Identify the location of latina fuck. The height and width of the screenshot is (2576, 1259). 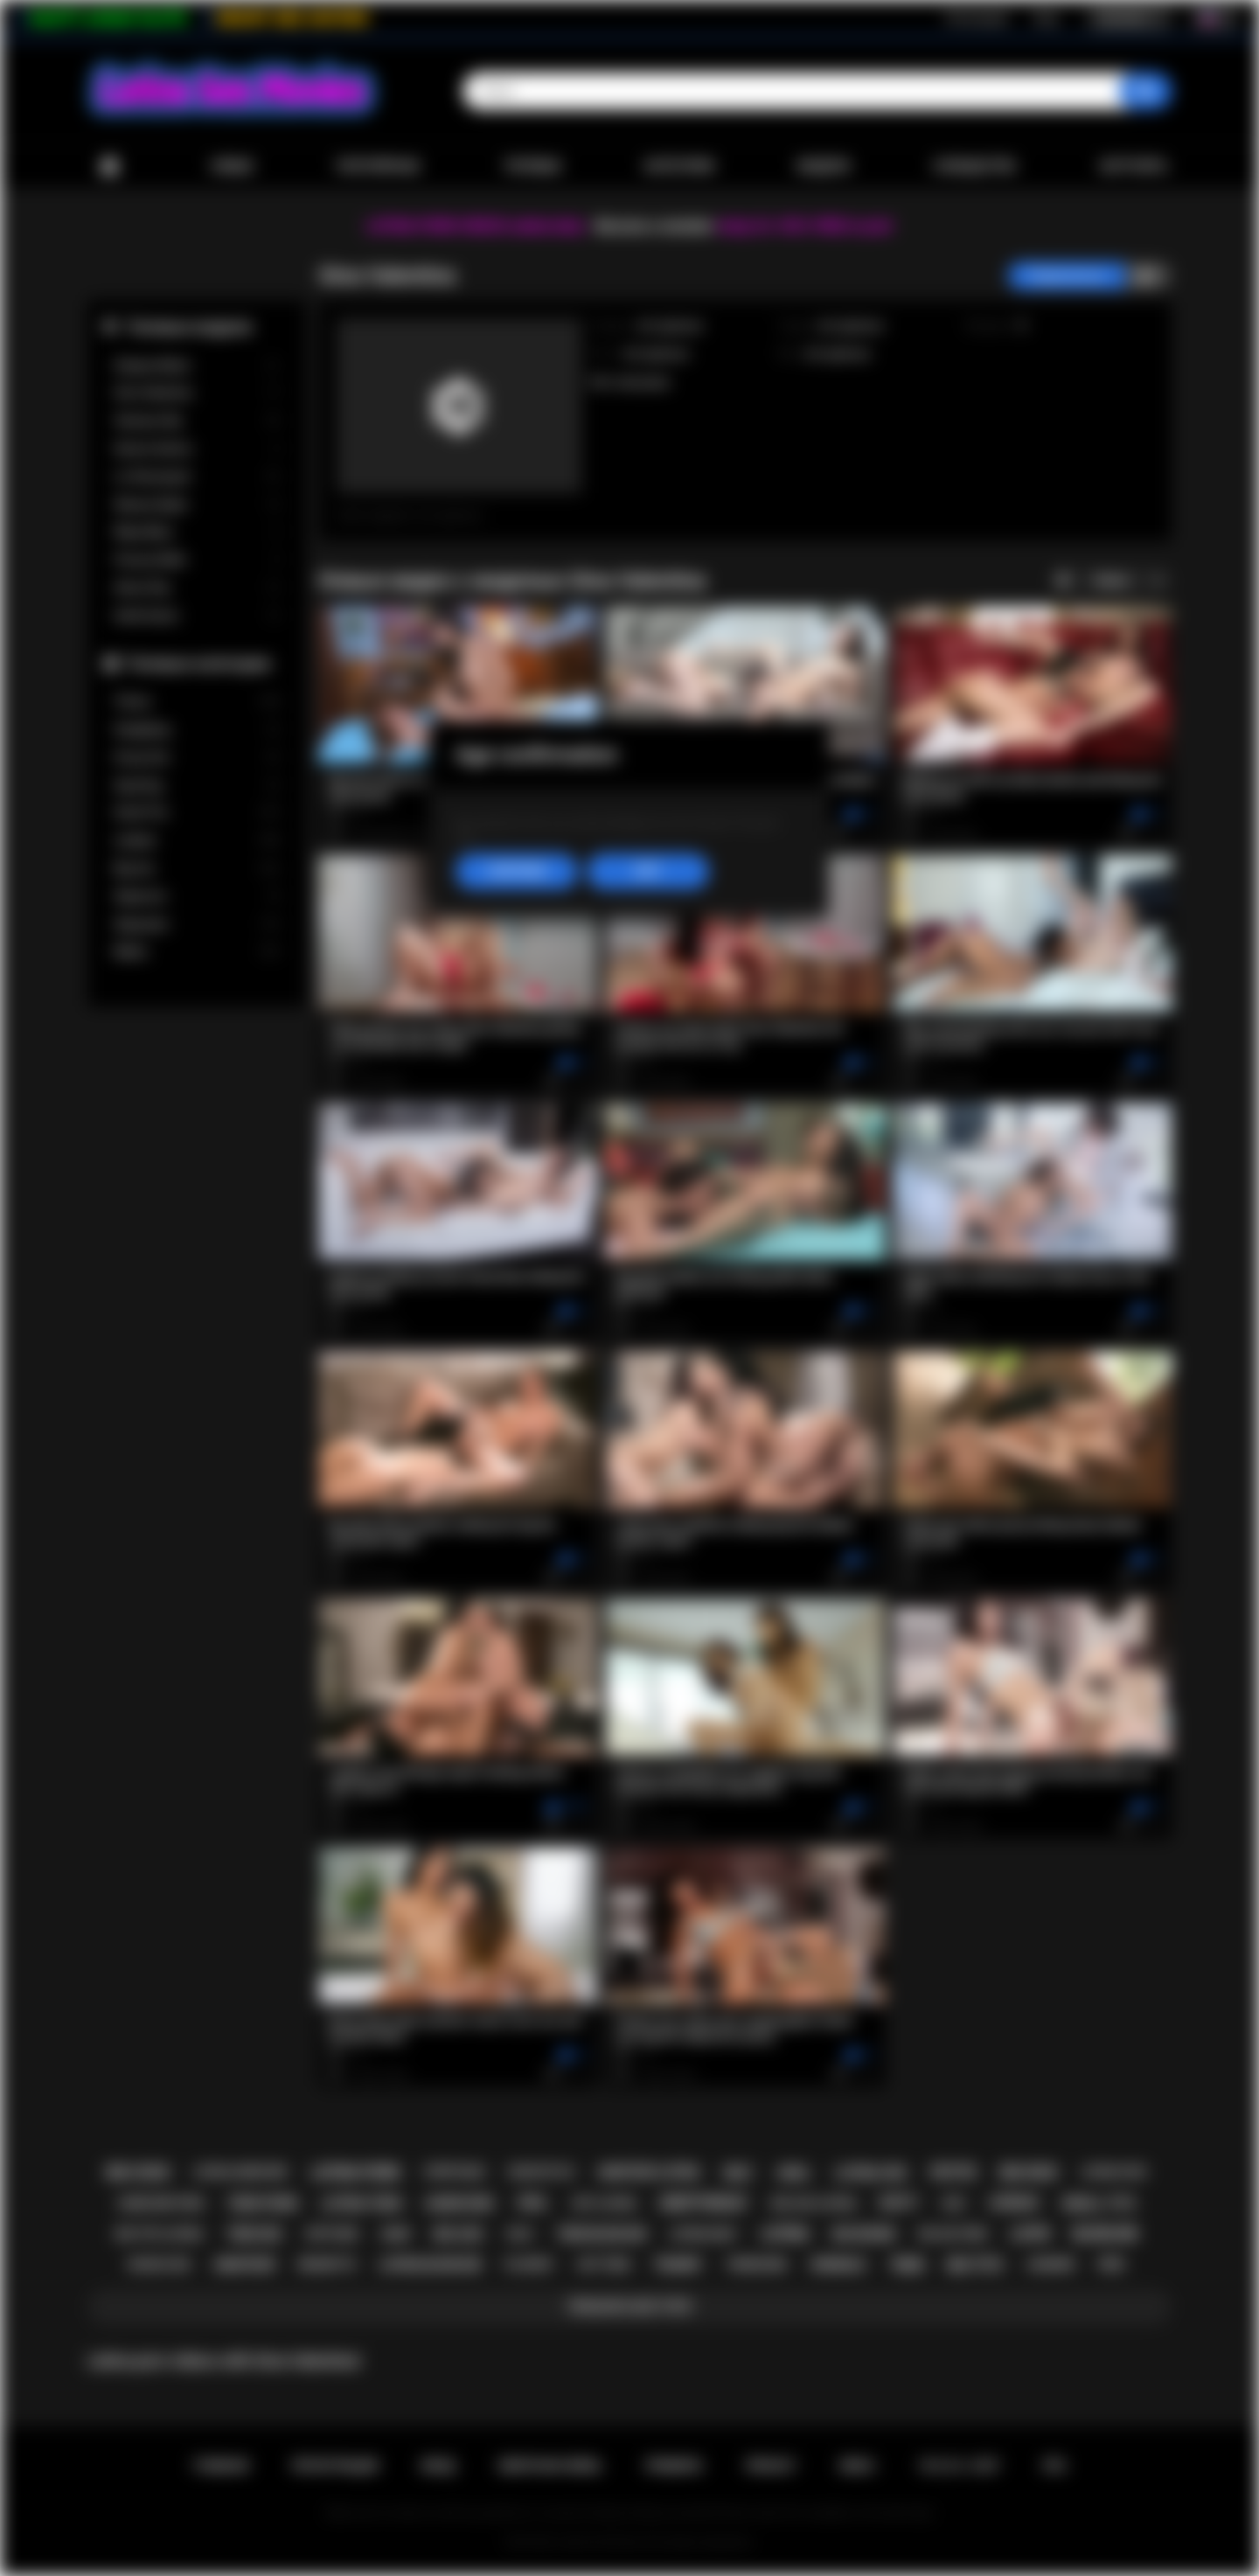
(1113, 2172).